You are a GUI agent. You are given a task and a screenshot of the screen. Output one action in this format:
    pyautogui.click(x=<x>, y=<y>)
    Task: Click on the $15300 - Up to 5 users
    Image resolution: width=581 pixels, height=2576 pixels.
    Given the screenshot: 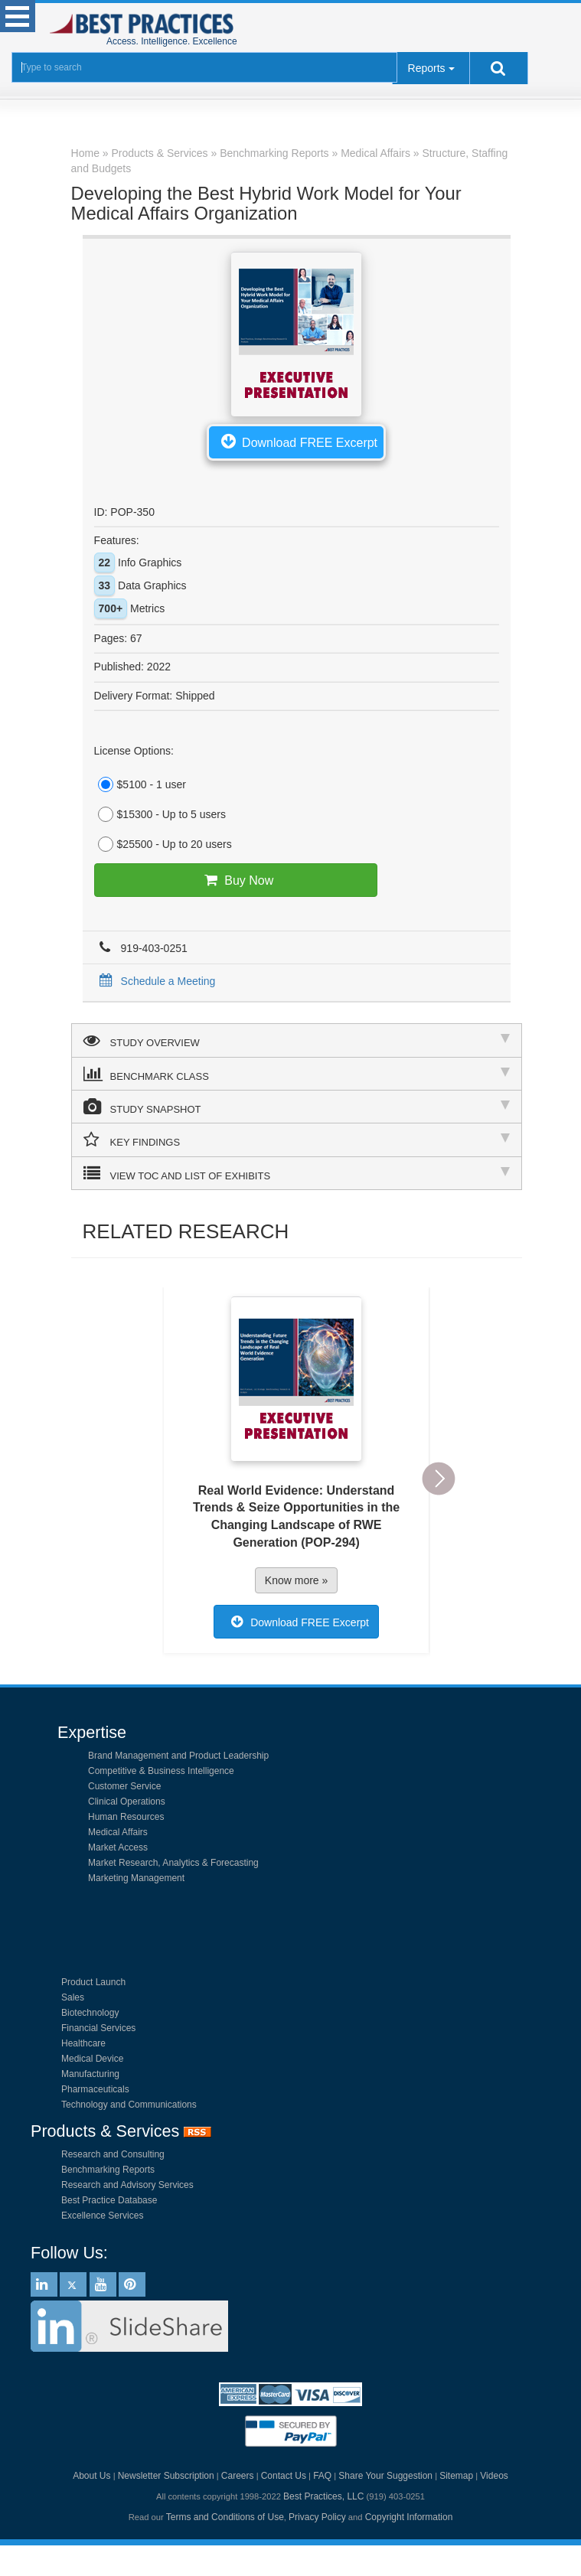 What is the action you would take?
    pyautogui.click(x=160, y=814)
    